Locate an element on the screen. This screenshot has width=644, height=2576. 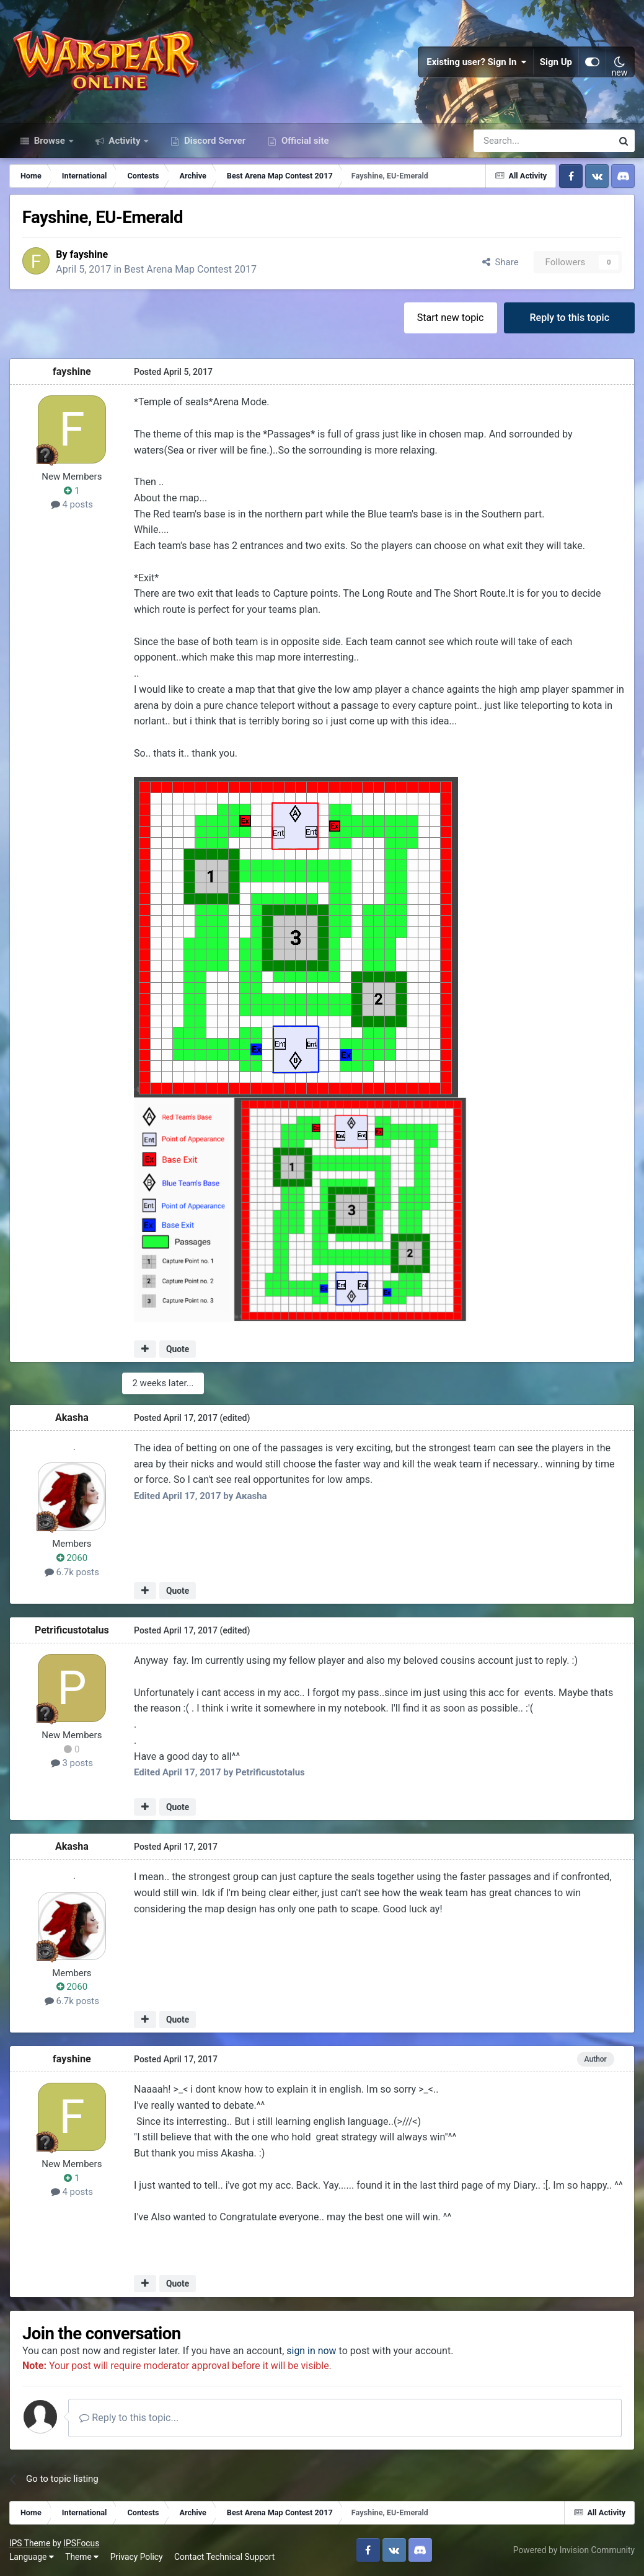
Reply to this topic is located at coordinates (569, 318).